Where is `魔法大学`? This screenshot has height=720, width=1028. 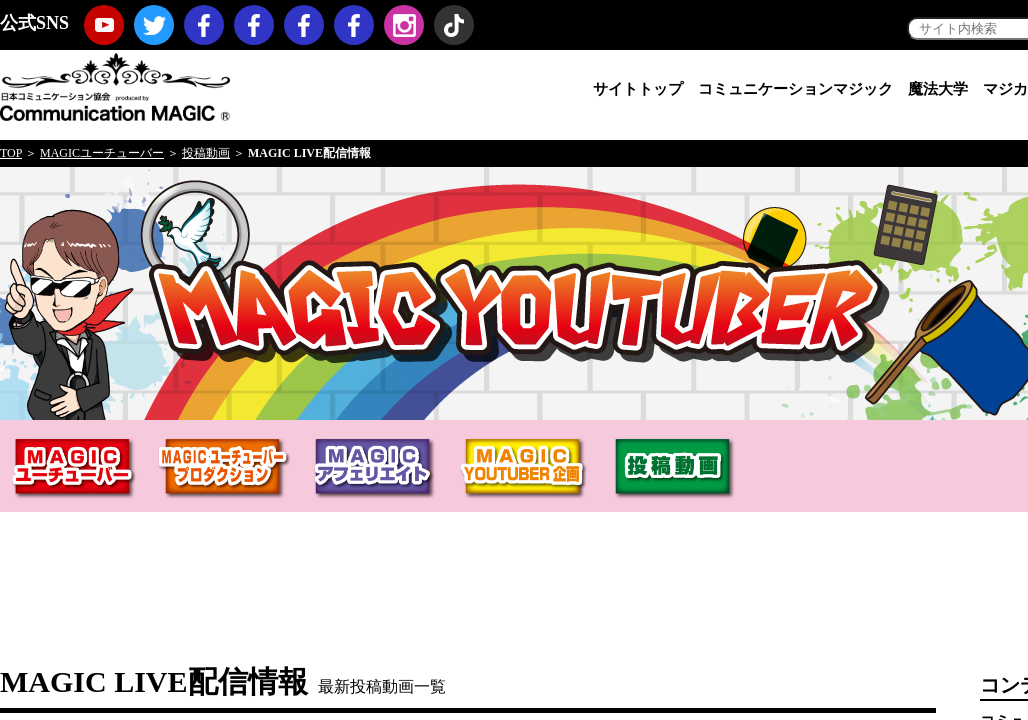
魔法大学 is located at coordinates (938, 89).